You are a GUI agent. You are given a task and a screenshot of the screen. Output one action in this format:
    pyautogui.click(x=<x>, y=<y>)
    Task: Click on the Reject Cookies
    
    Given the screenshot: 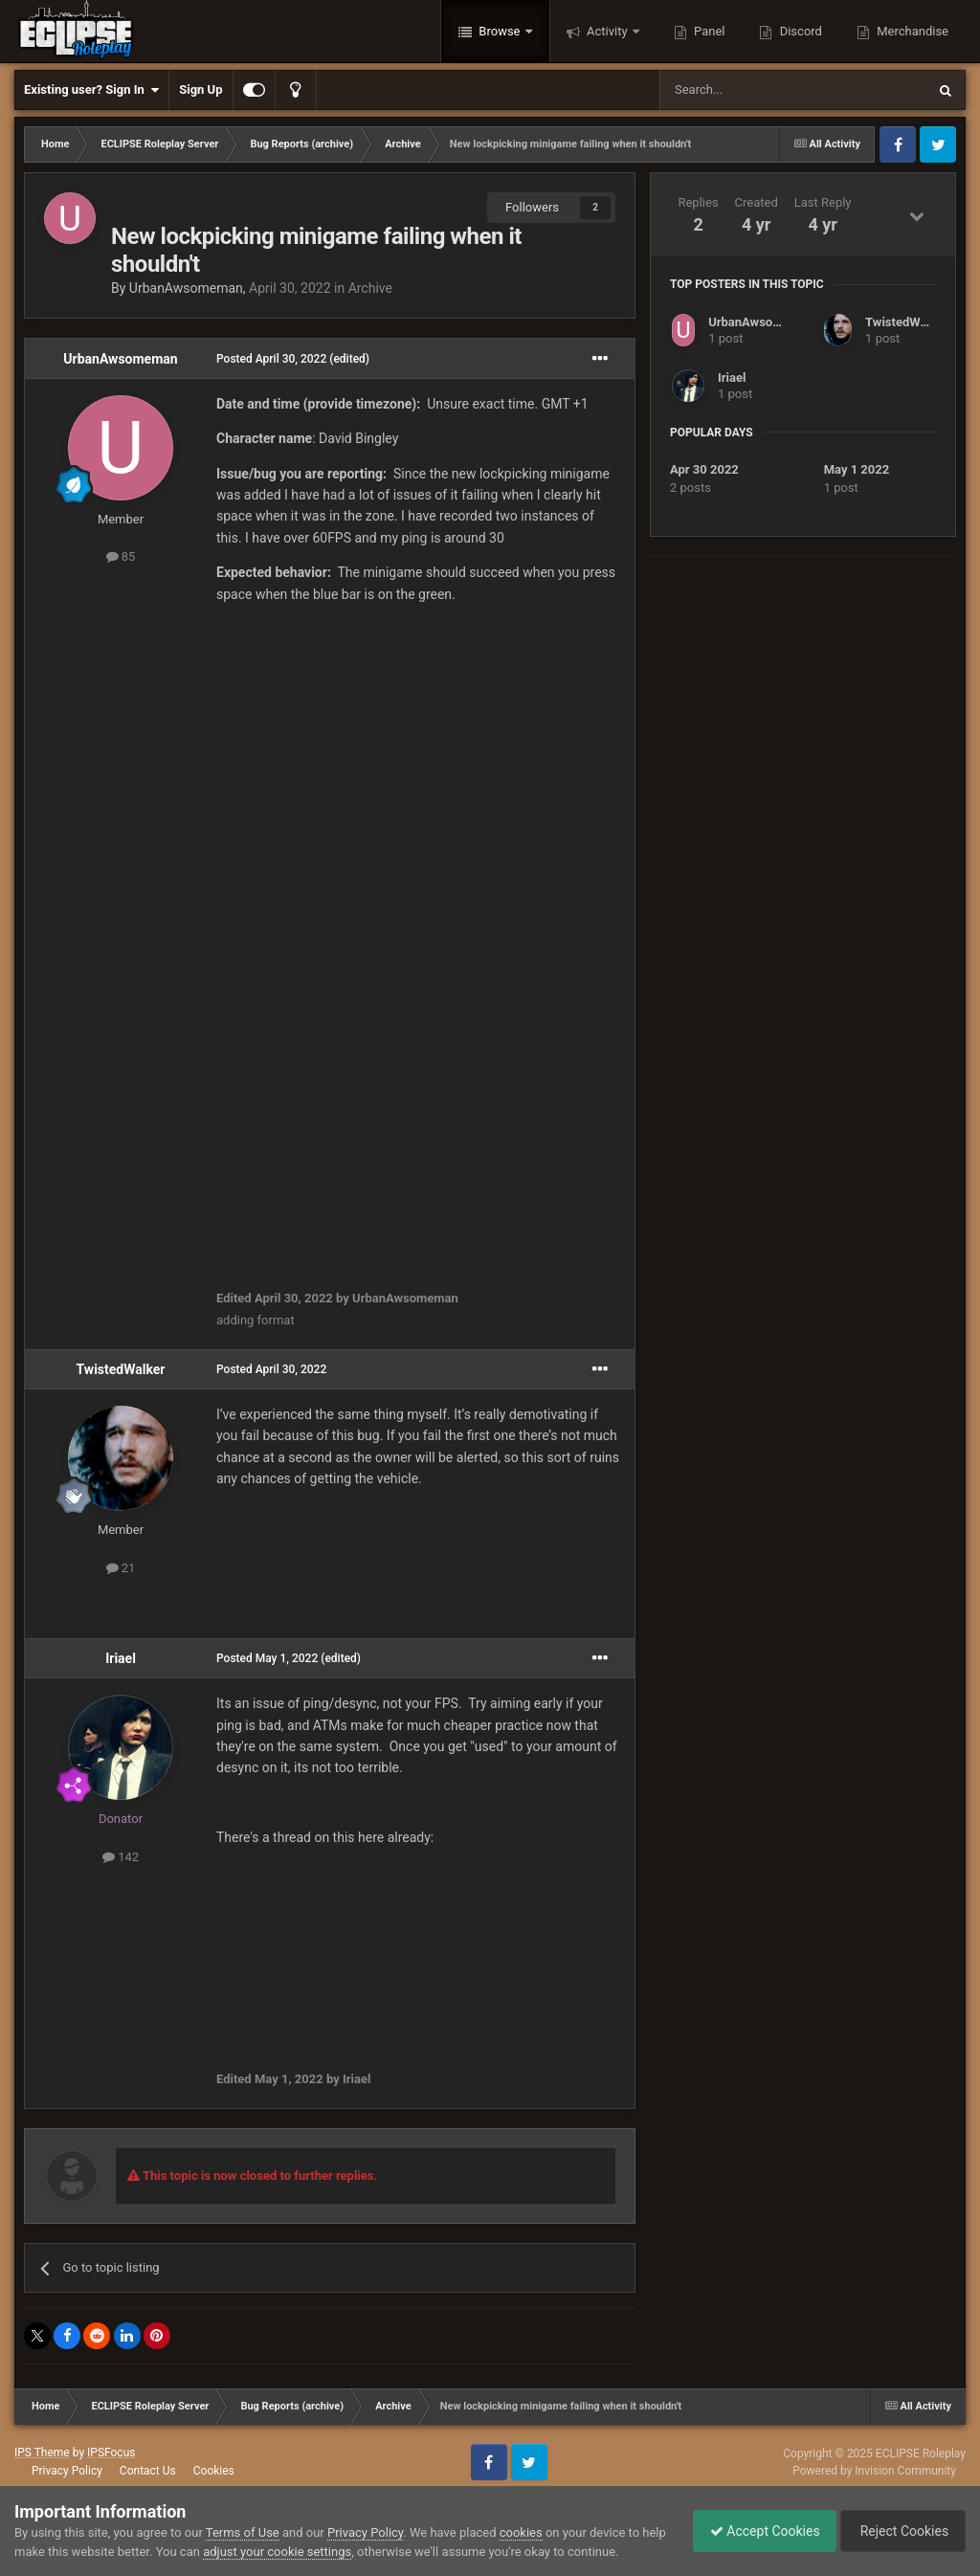 What is the action you would take?
    pyautogui.click(x=900, y=2531)
    